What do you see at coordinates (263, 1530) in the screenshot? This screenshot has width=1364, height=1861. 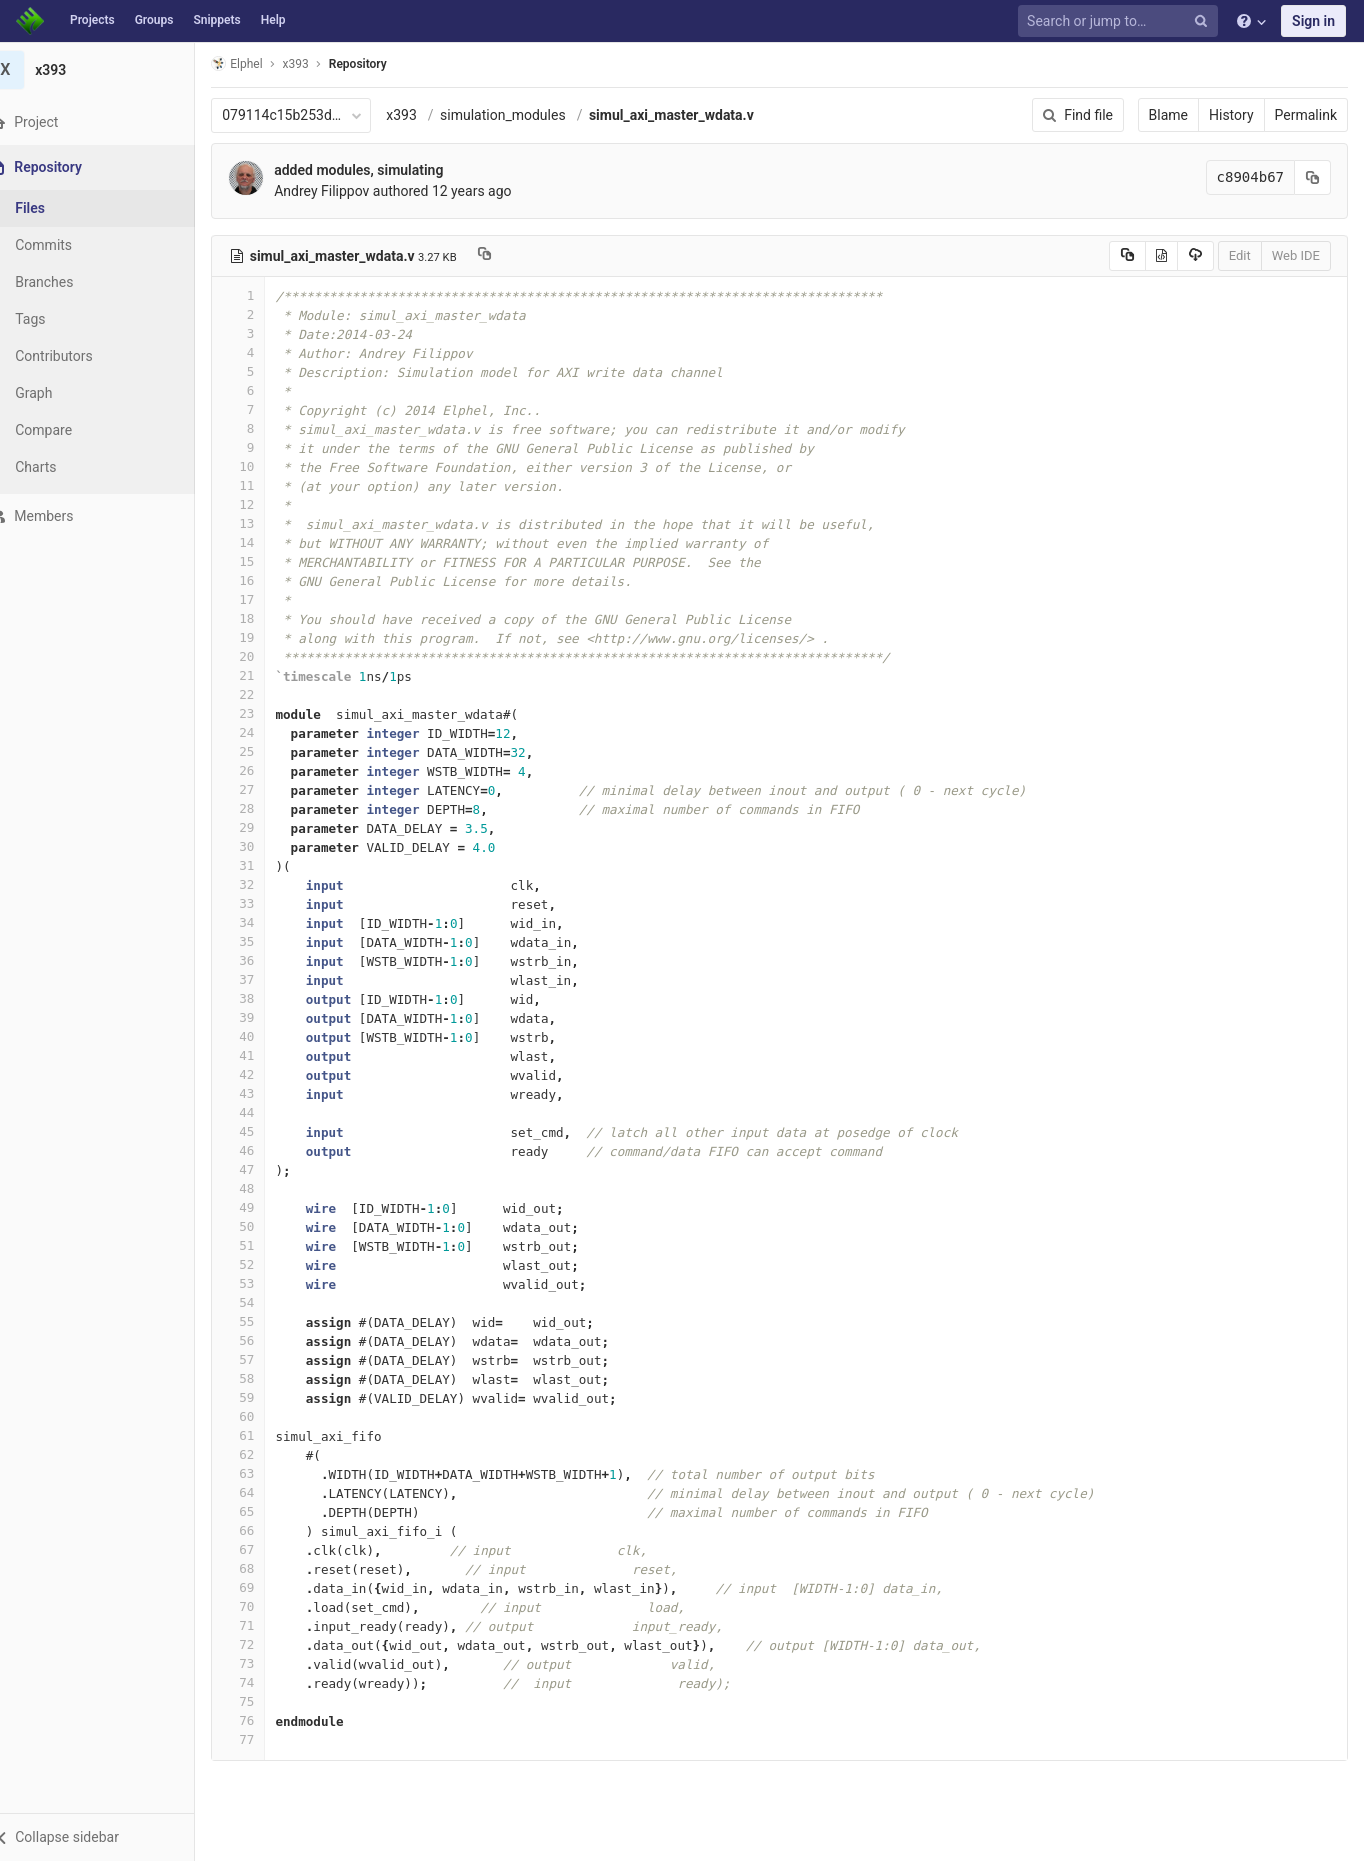 I see `66` at bounding box center [263, 1530].